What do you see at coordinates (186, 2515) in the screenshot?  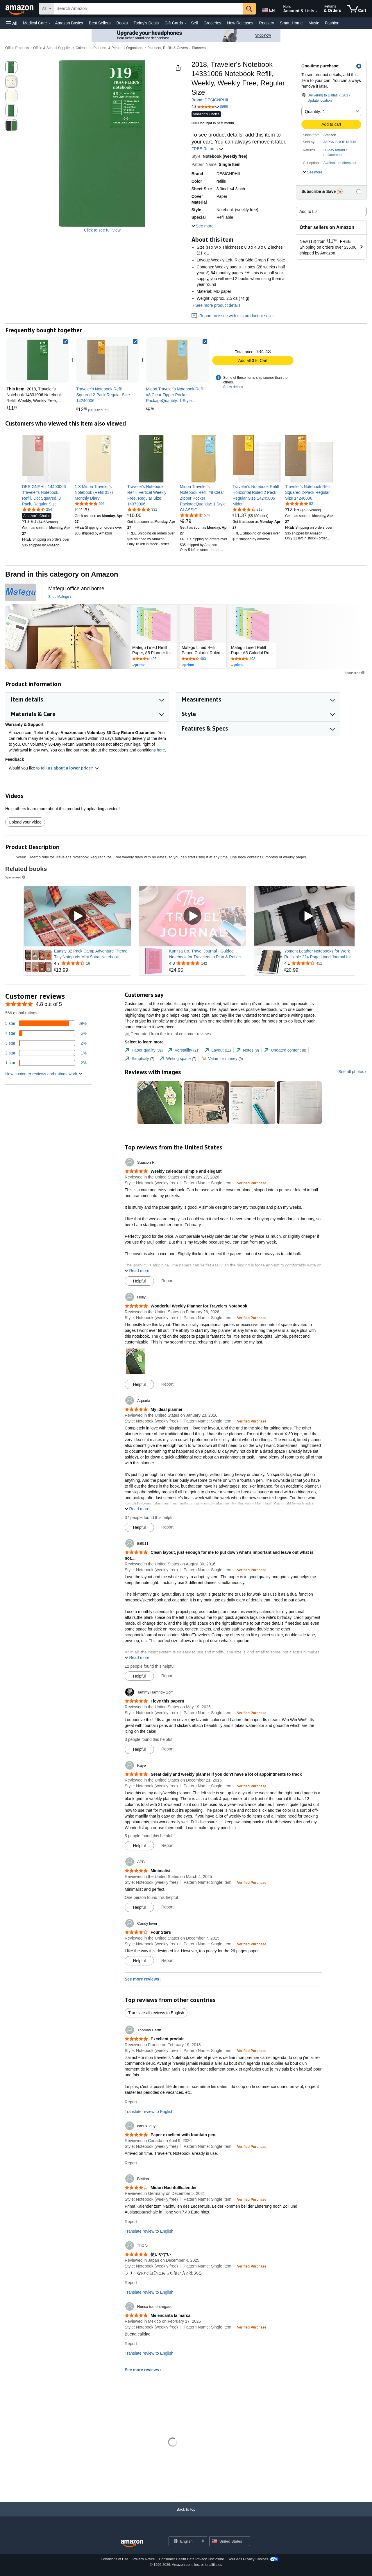 I see `[Back to top]` at bounding box center [186, 2515].